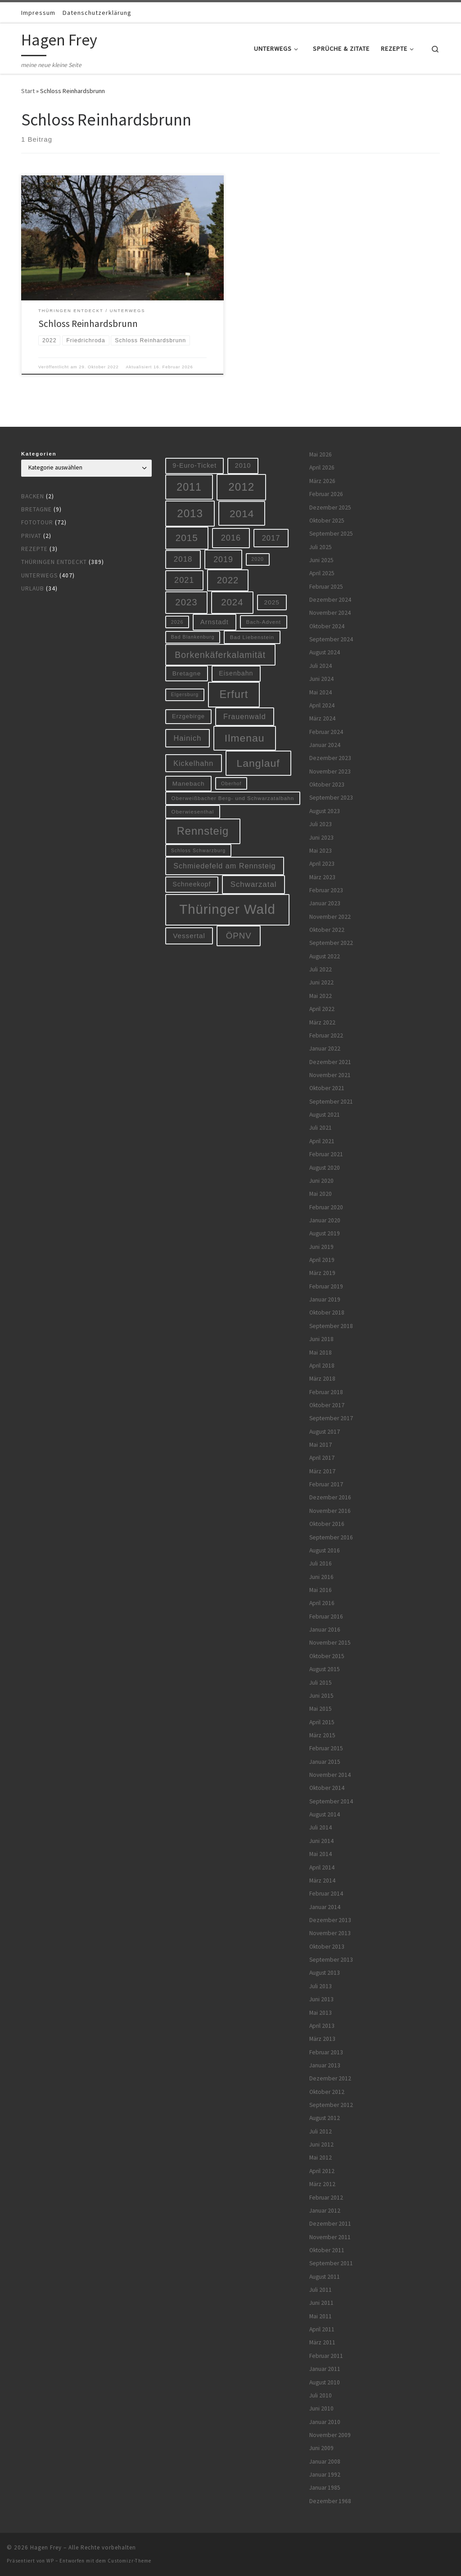  What do you see at coordinates (203, 831) in the screenshot?
I see `Rennsteig [Rennsteig (52 Einträge)]` at bounding box center [203, 831].